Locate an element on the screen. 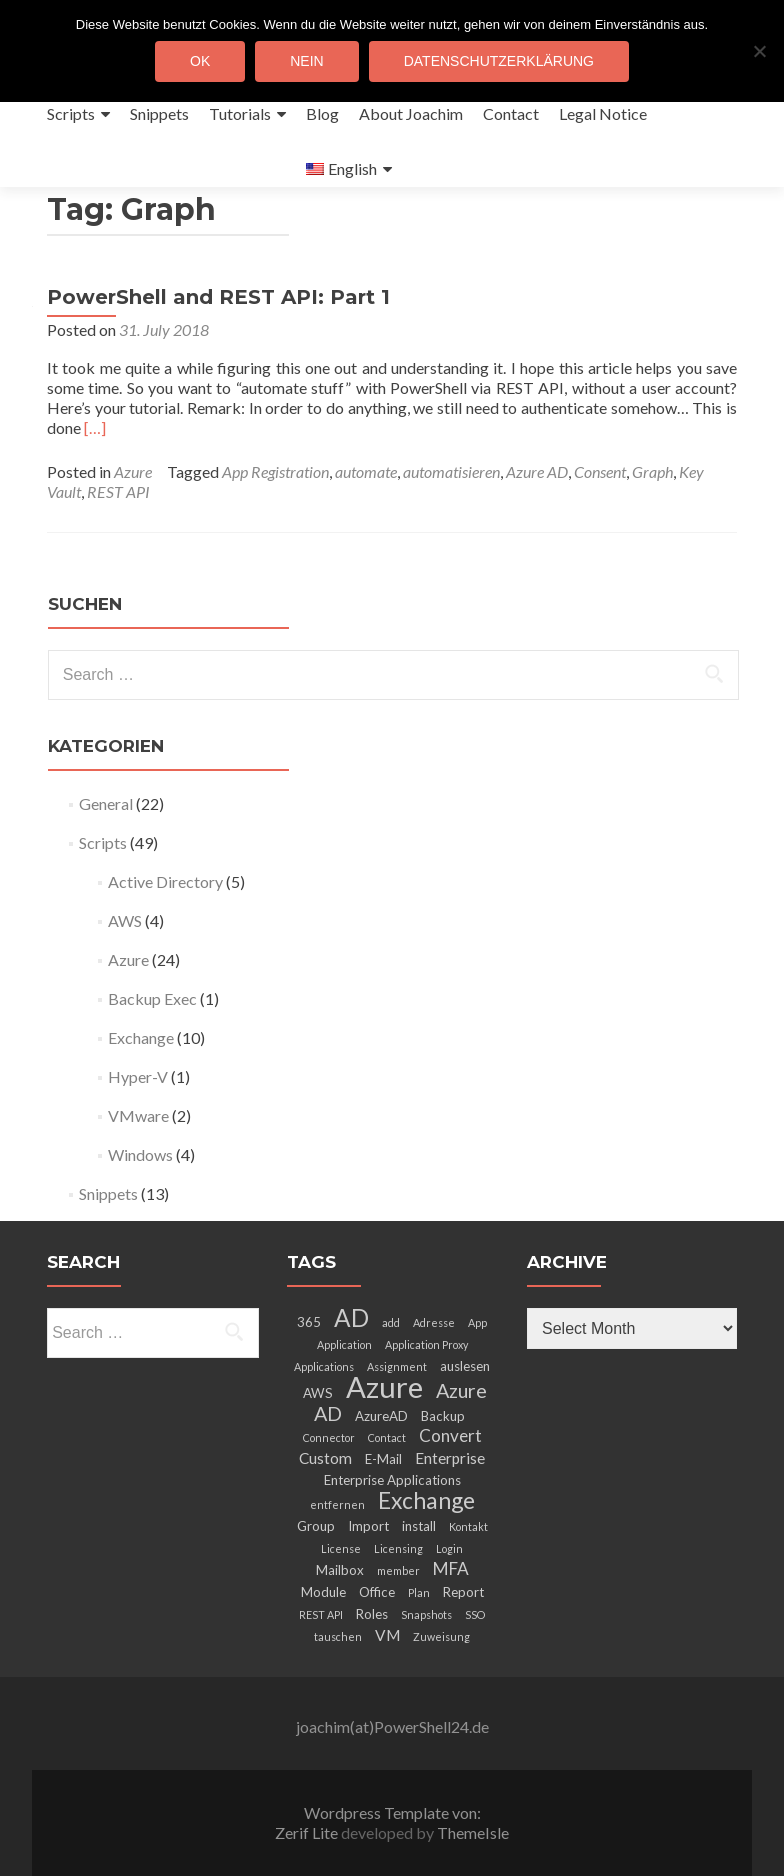 The image size is (784, 1876). Exchange [Exchange (10 items)] is located at coordinates (426, 1500).